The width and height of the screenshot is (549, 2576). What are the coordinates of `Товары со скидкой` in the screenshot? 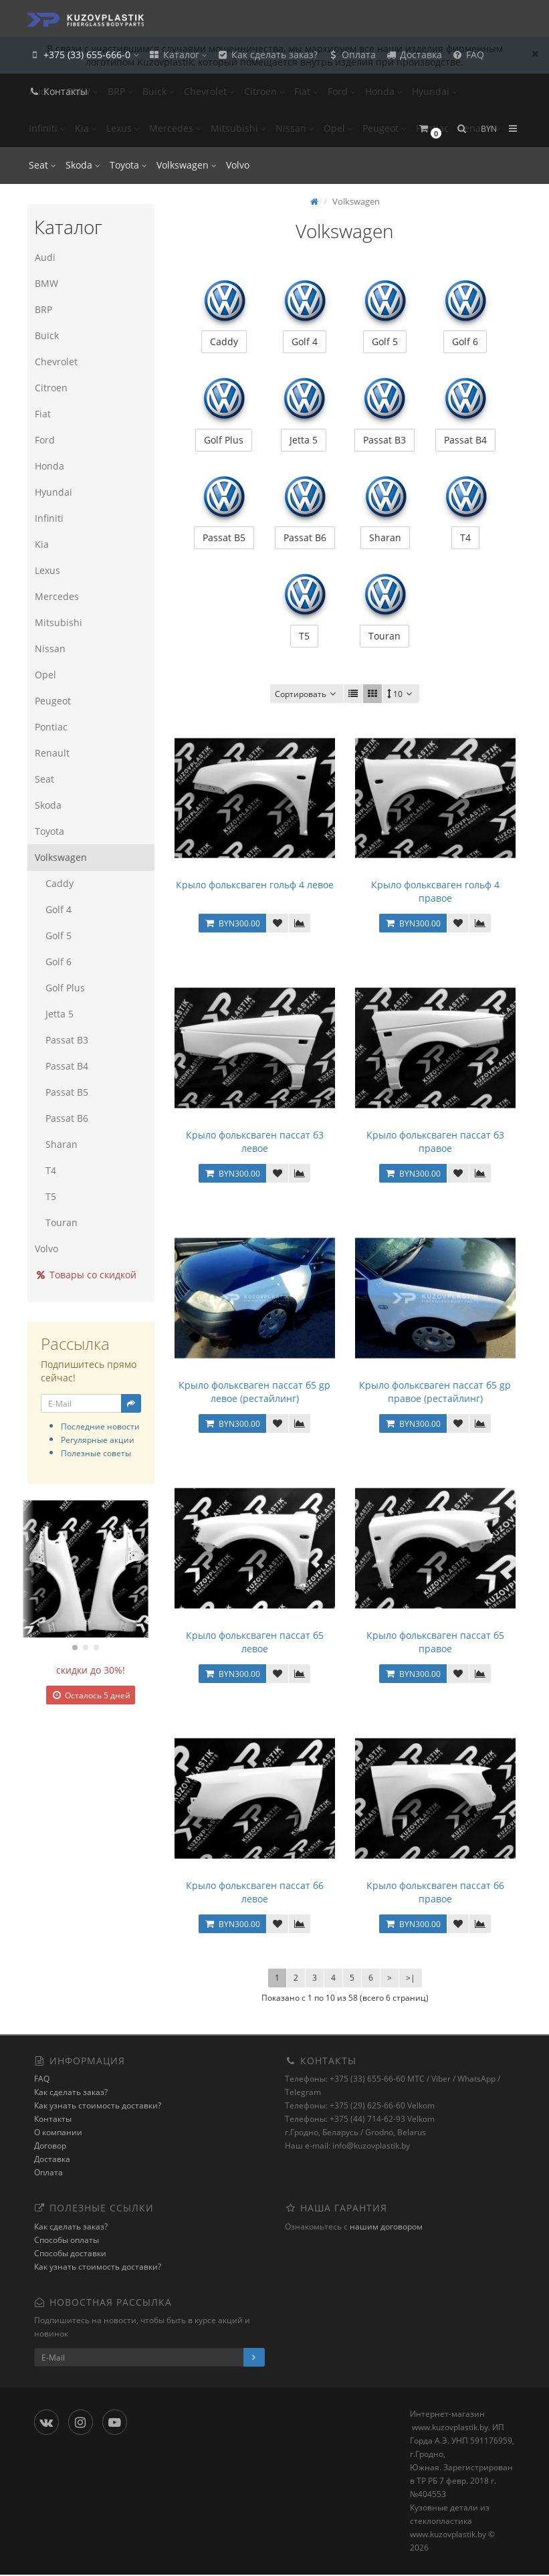 It's located at (85, 1274).